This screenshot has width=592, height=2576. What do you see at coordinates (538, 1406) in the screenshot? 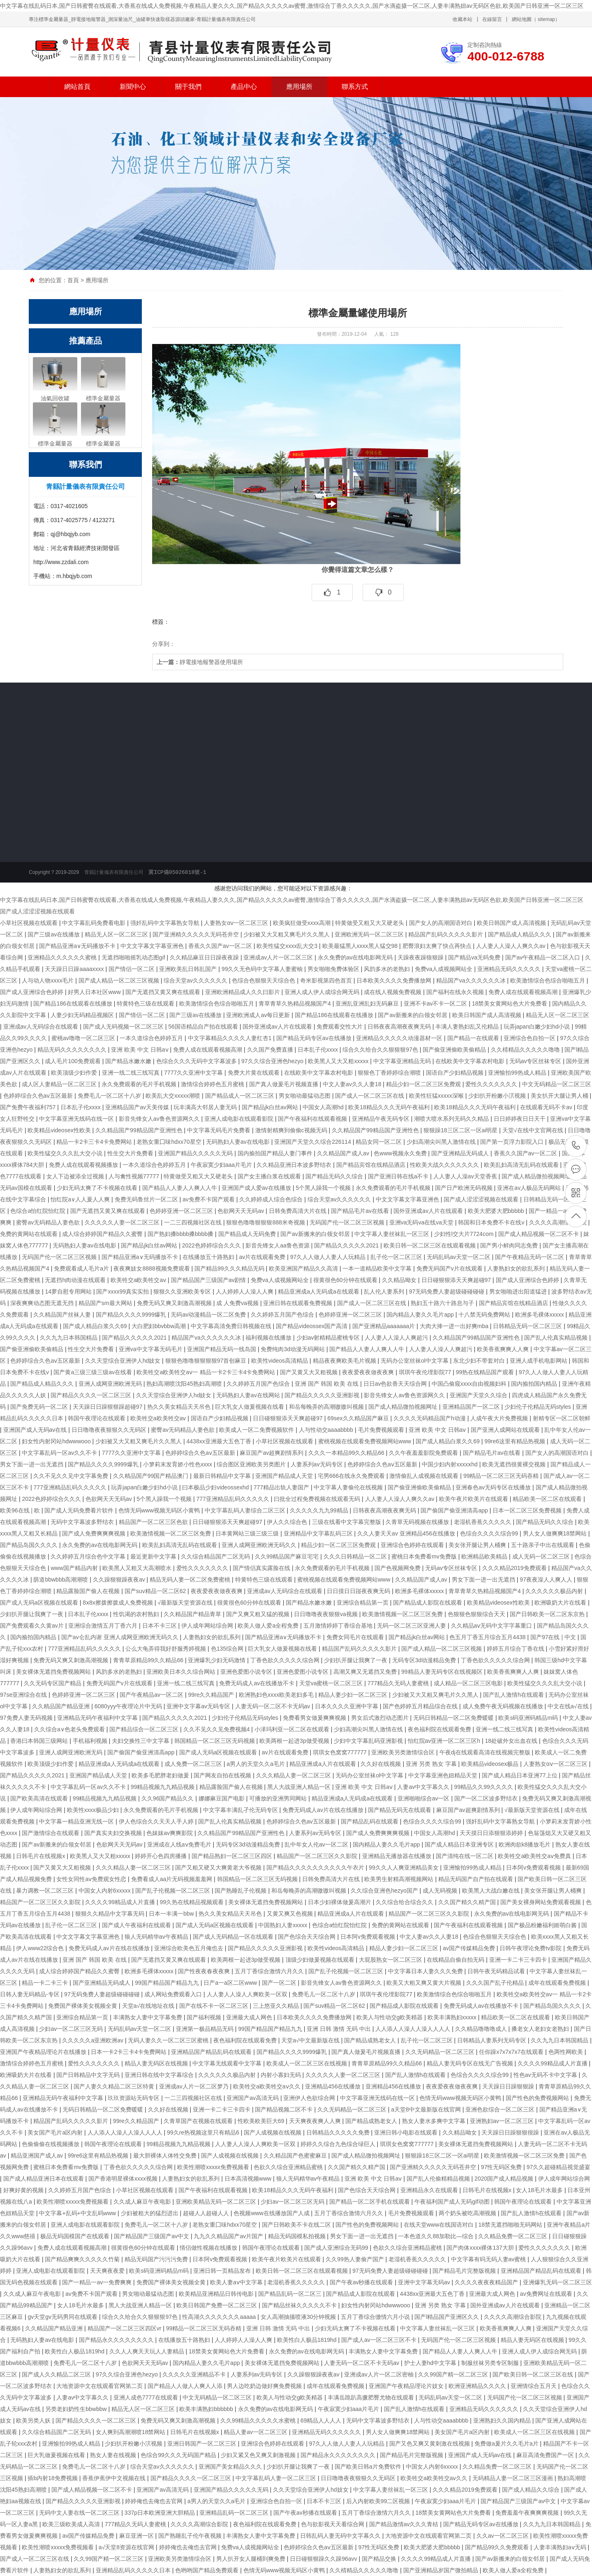
I see `少妇伦子伦精品无码styles` at bounding box center [538, 1406].